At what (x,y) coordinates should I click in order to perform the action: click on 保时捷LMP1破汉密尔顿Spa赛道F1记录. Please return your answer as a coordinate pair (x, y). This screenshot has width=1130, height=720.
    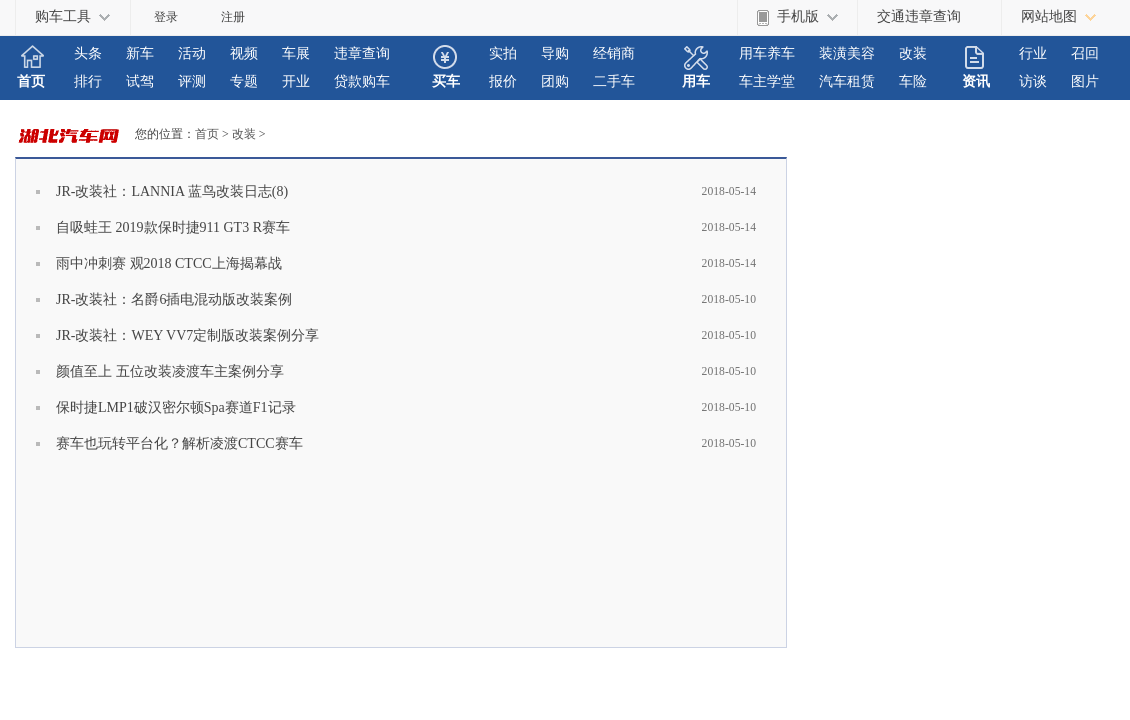
    Looking at the image, I should click on (176, 407).